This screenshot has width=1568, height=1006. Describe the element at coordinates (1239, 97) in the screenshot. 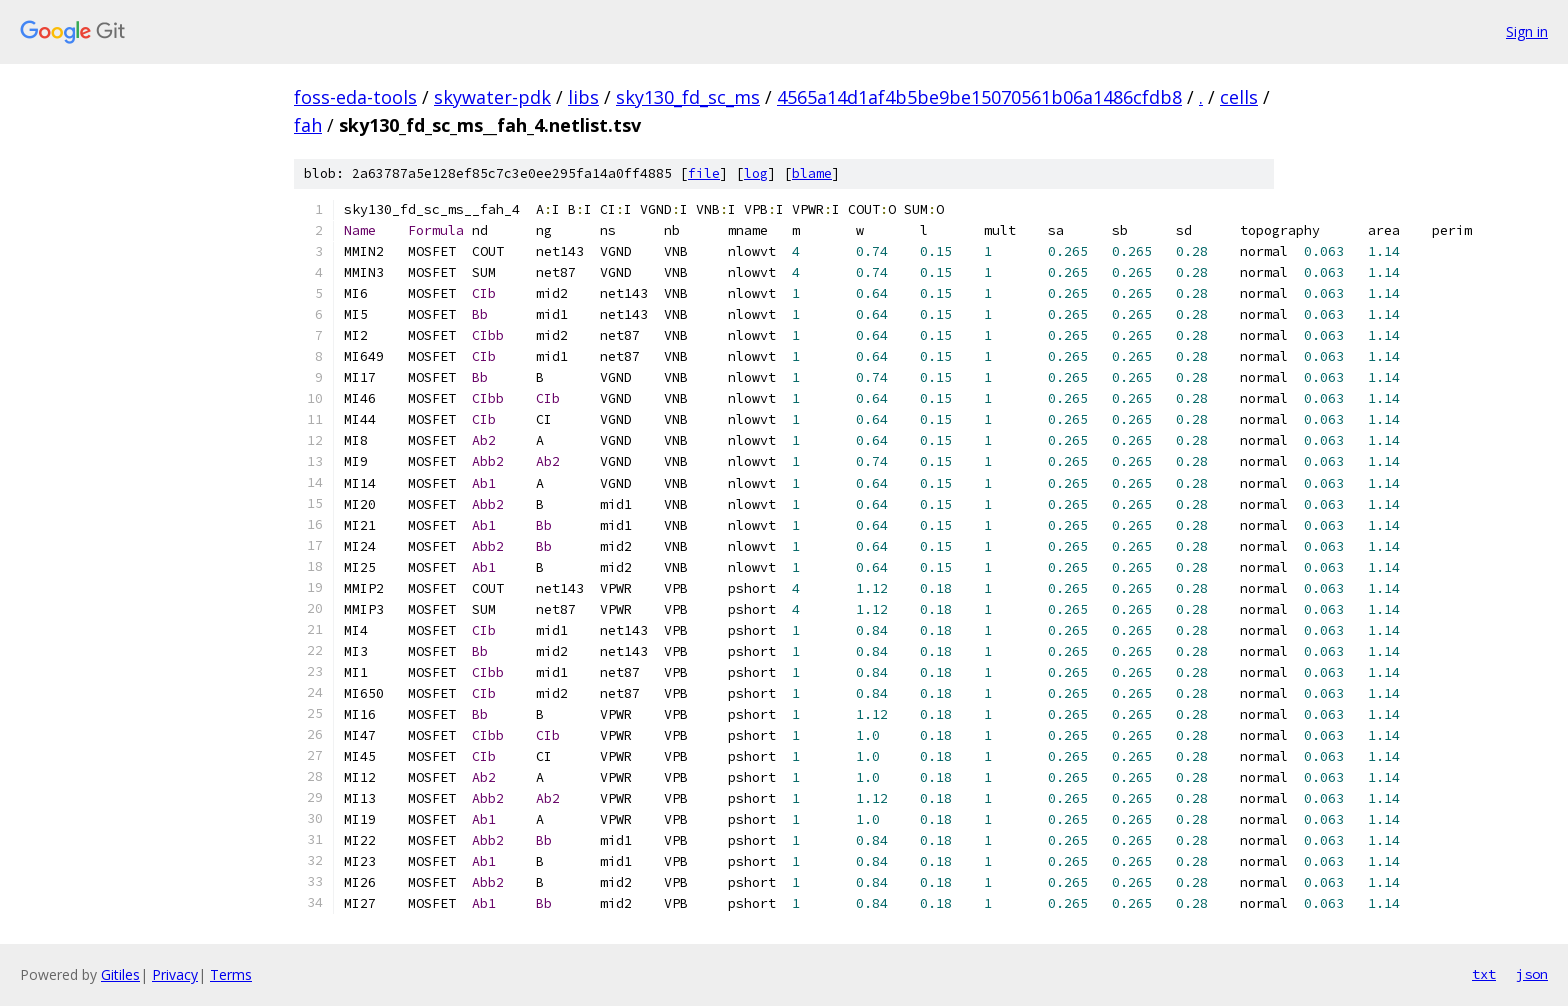

I see `cells` at that location.